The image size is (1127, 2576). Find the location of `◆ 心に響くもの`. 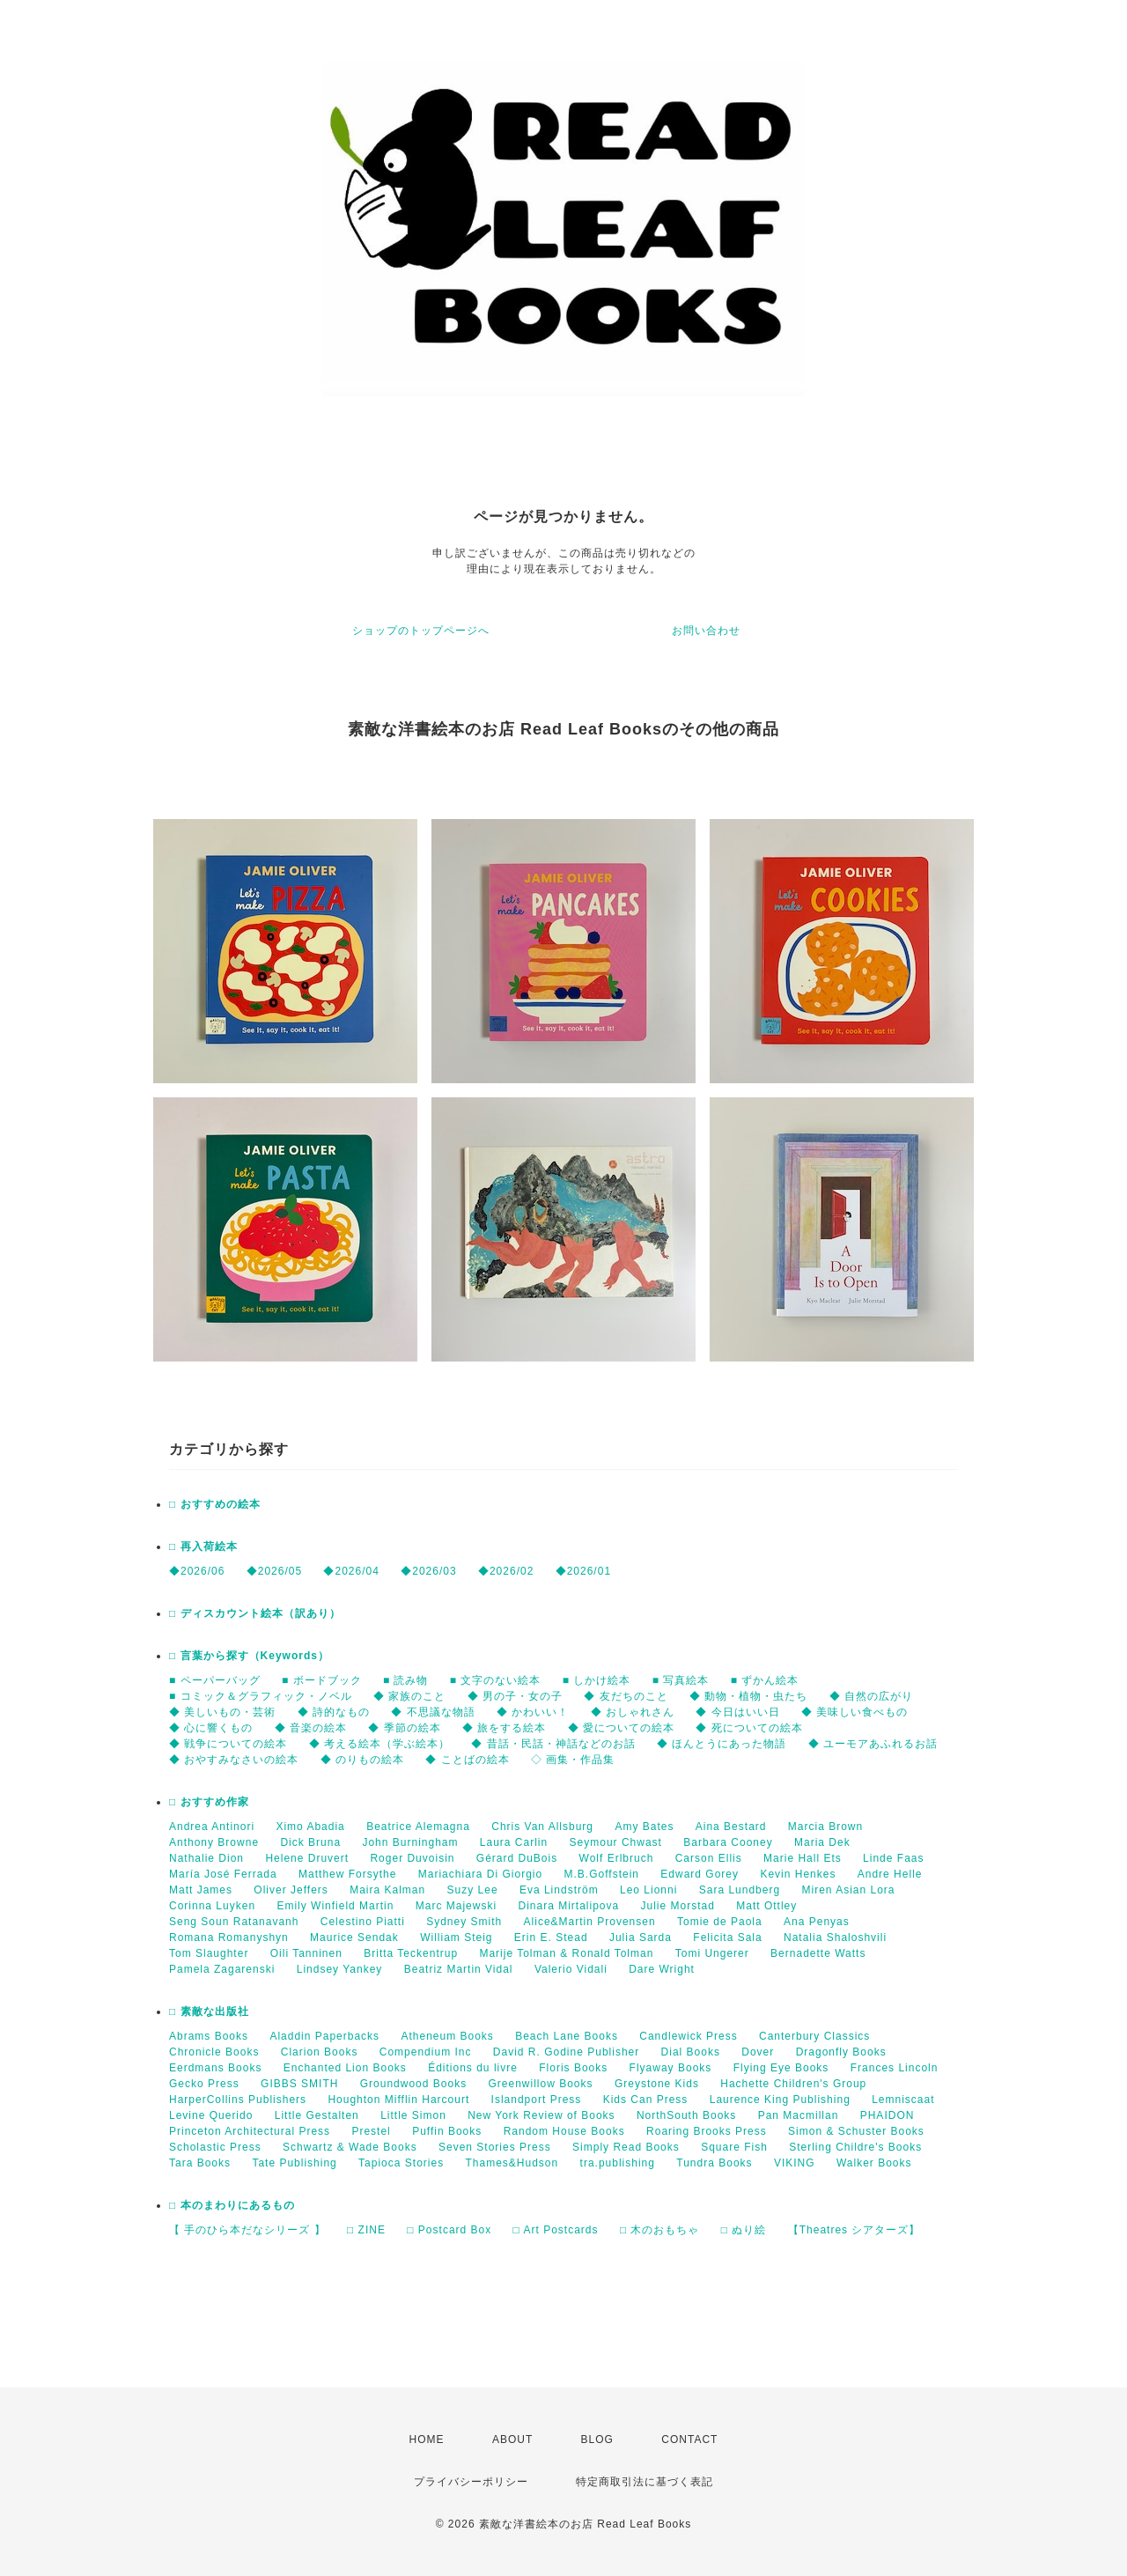

◆ 心に響くもの is located at coordinates (211, 1728).